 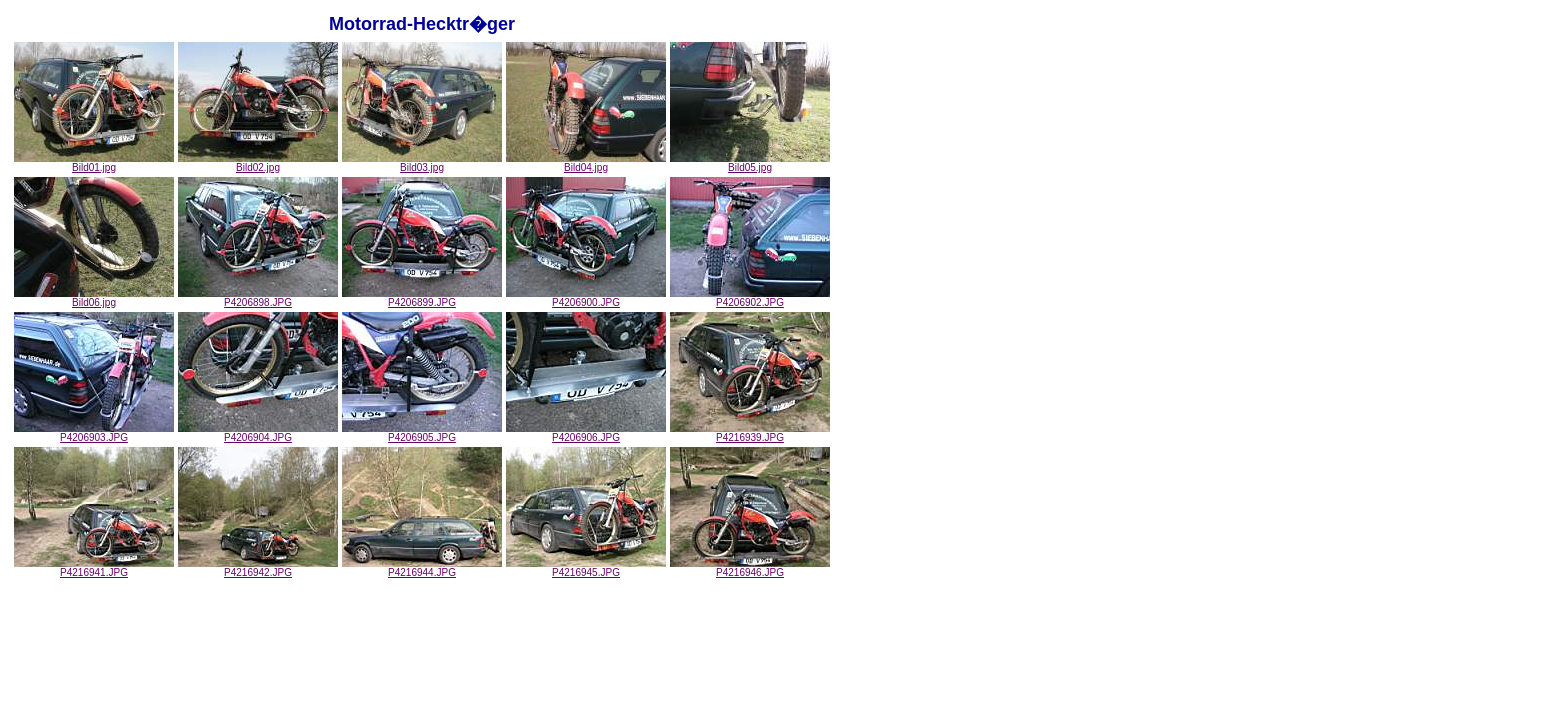 I want to click on Bild06.jpg, so click(x=94, y=298).